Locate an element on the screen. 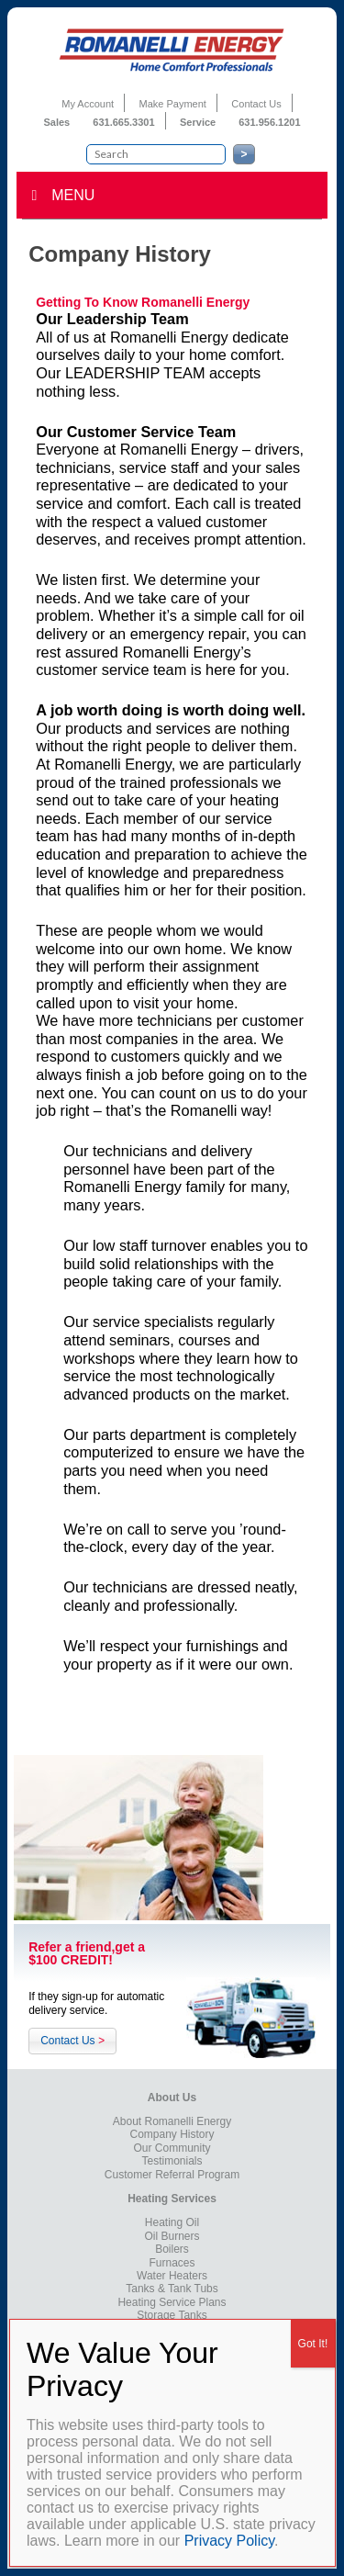 The height and width of the screenshot is (2576, 344). My Account is located at coordinates (87, 103).